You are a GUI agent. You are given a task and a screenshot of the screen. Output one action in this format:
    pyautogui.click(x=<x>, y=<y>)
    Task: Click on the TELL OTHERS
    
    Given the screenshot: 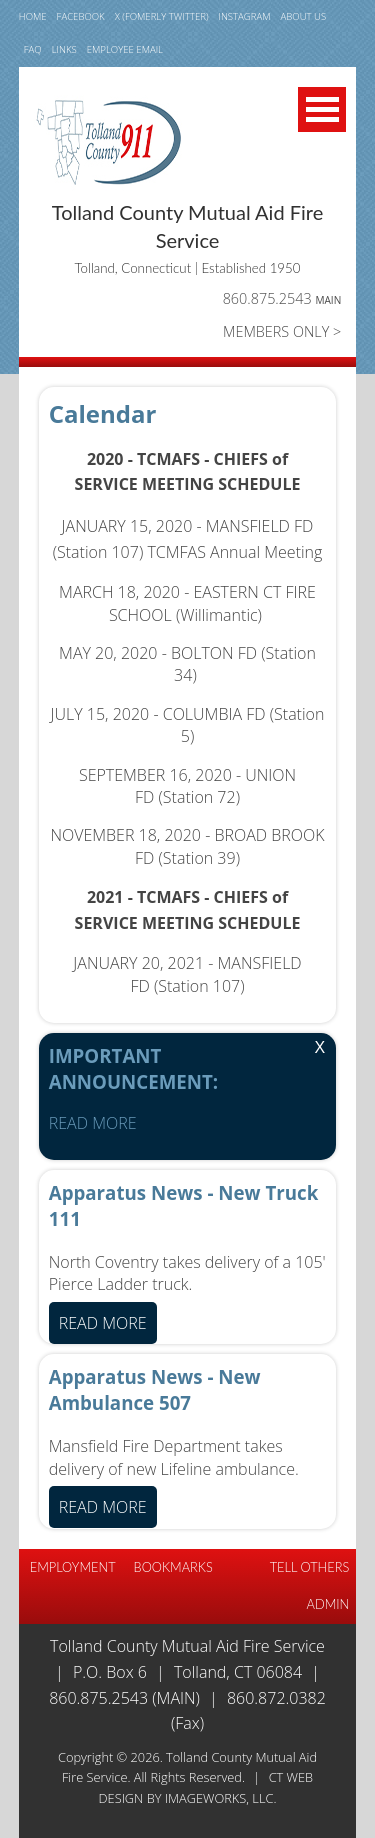 What is the action you would take?
    pyautogui.click(x=310, y=1567)
    